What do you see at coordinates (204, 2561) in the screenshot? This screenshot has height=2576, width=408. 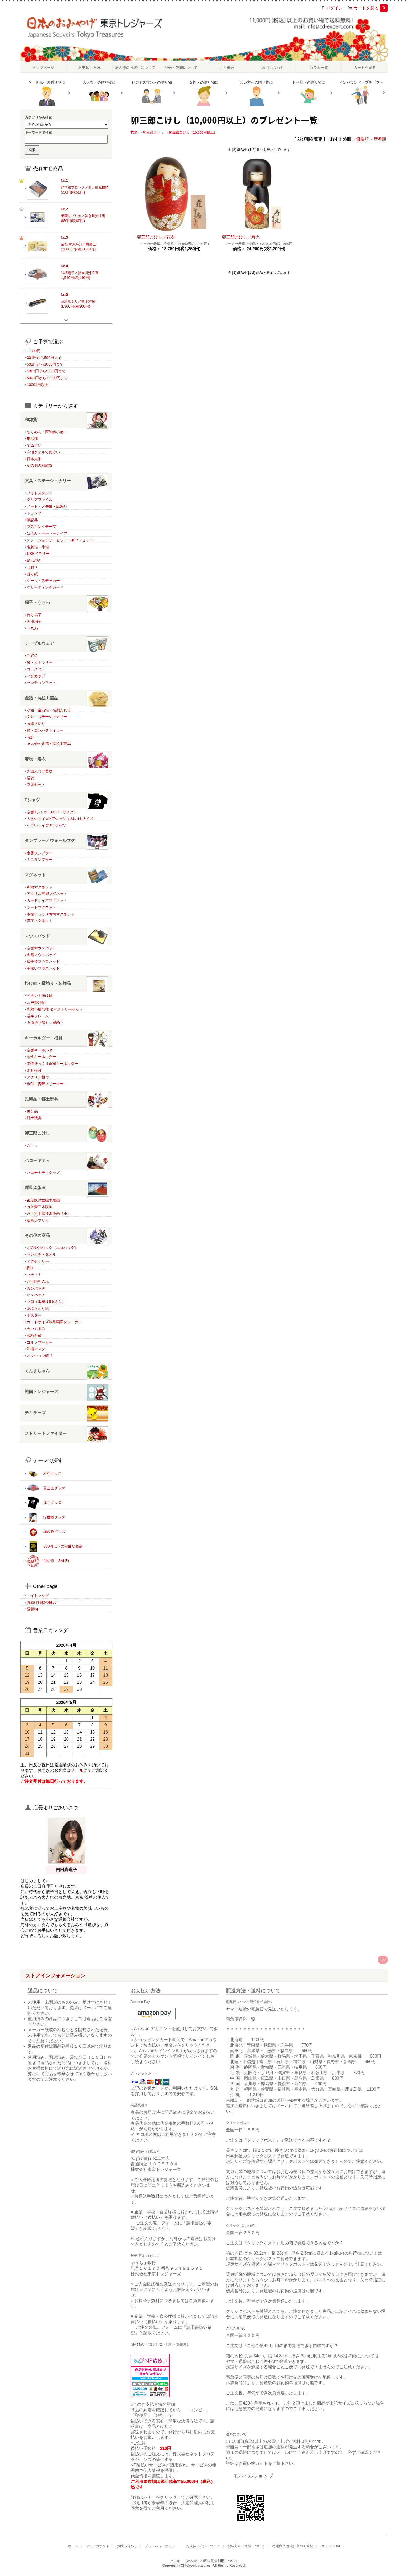 I see `クッキー（cookie）の広告配信利用について` at bounding box center [204, 2561].